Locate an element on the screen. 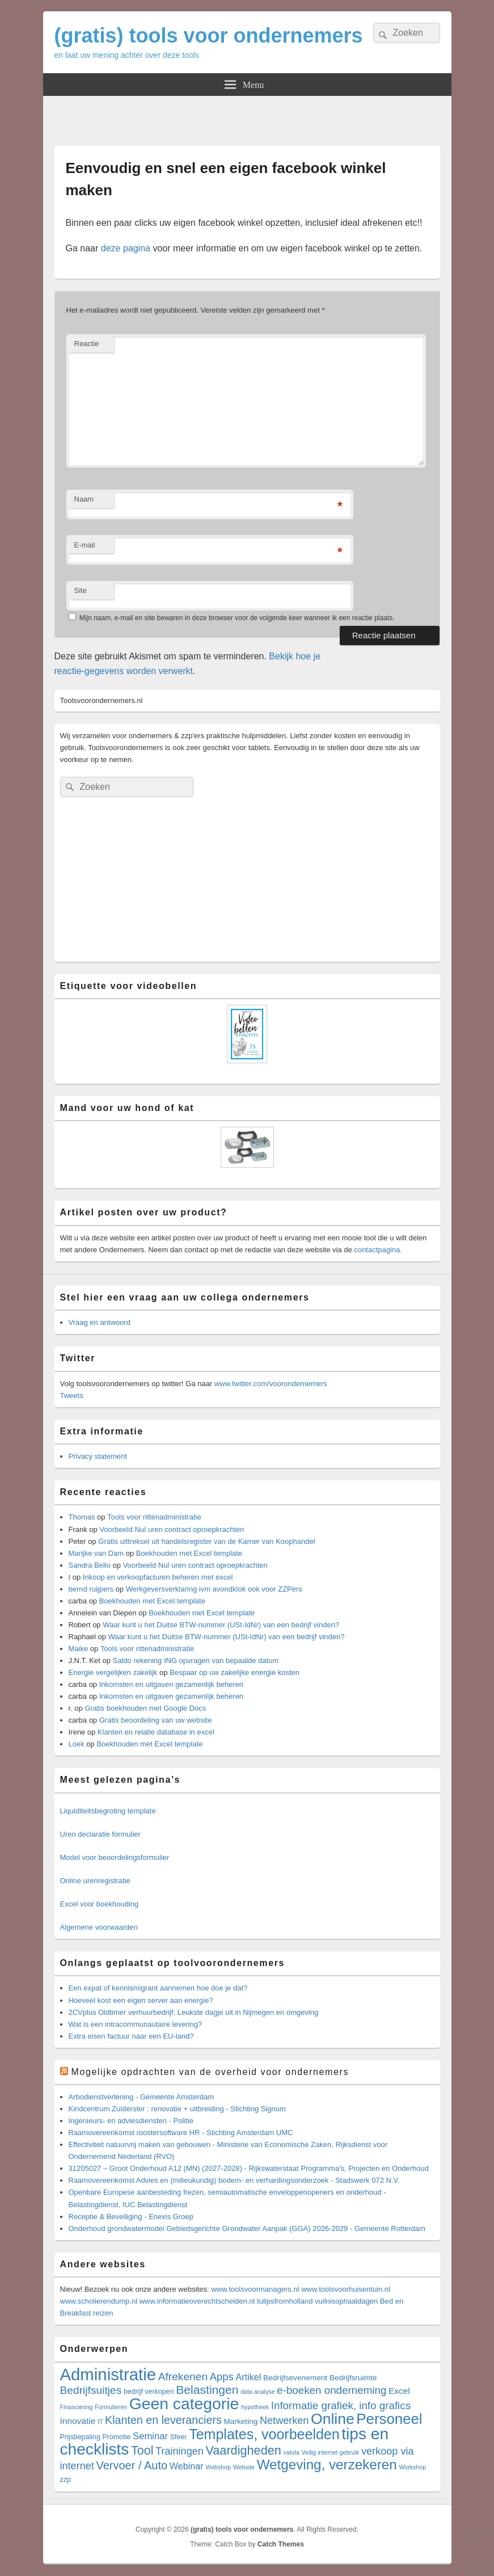 The height and width of the screenshot is (2576, 494). Tools voor rittenadministratie is located at coordinates (154, 1517).